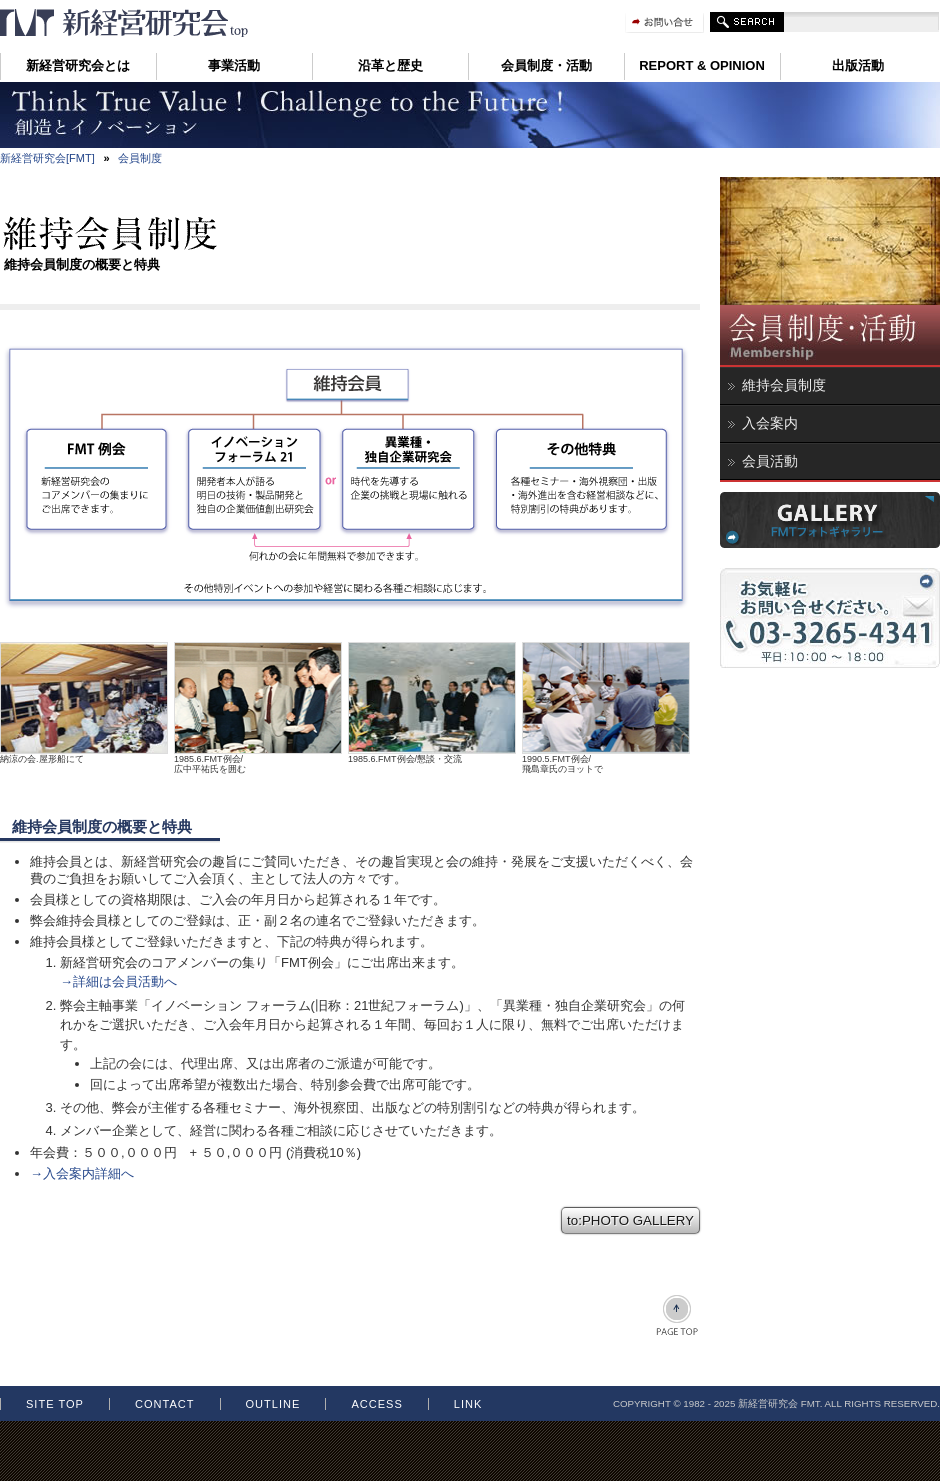 This screenshot has height=1481, width=940. I want to click on →入会案内詳細へ, so click(82, 1173).